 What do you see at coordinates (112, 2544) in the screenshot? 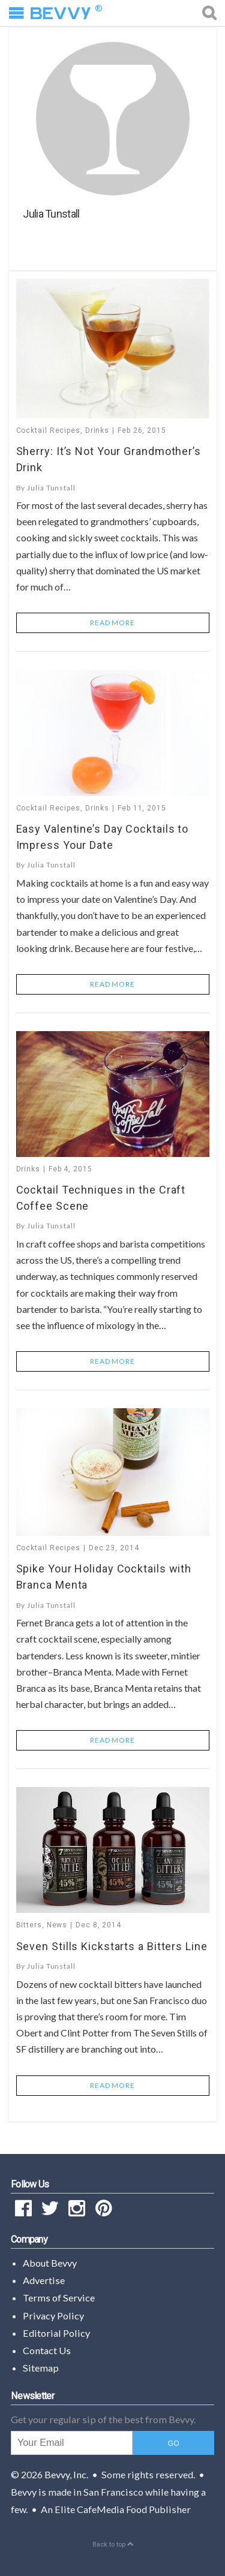
I see `Back to top` at bounding box center [112, 2544].